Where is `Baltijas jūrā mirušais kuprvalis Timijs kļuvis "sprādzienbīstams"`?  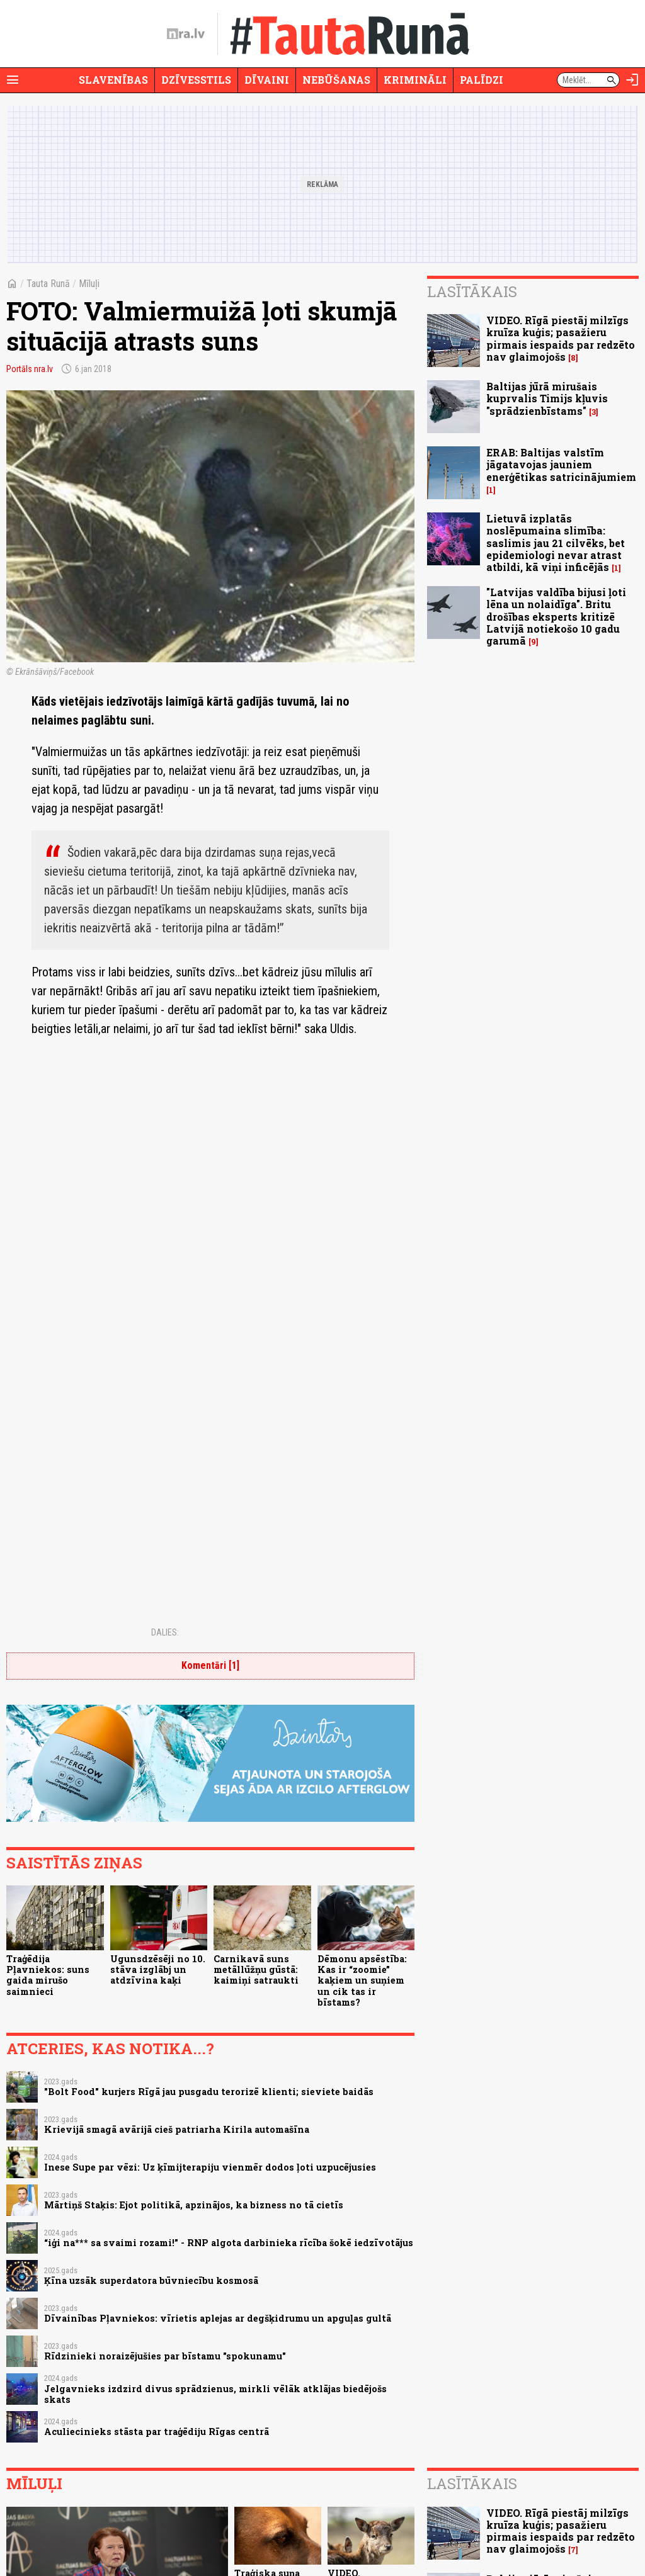
Baltijas jūrā mirušais kuprvalis Timijs kļuvis "sprādzienbīstams" is located at coordinates (547, 398).